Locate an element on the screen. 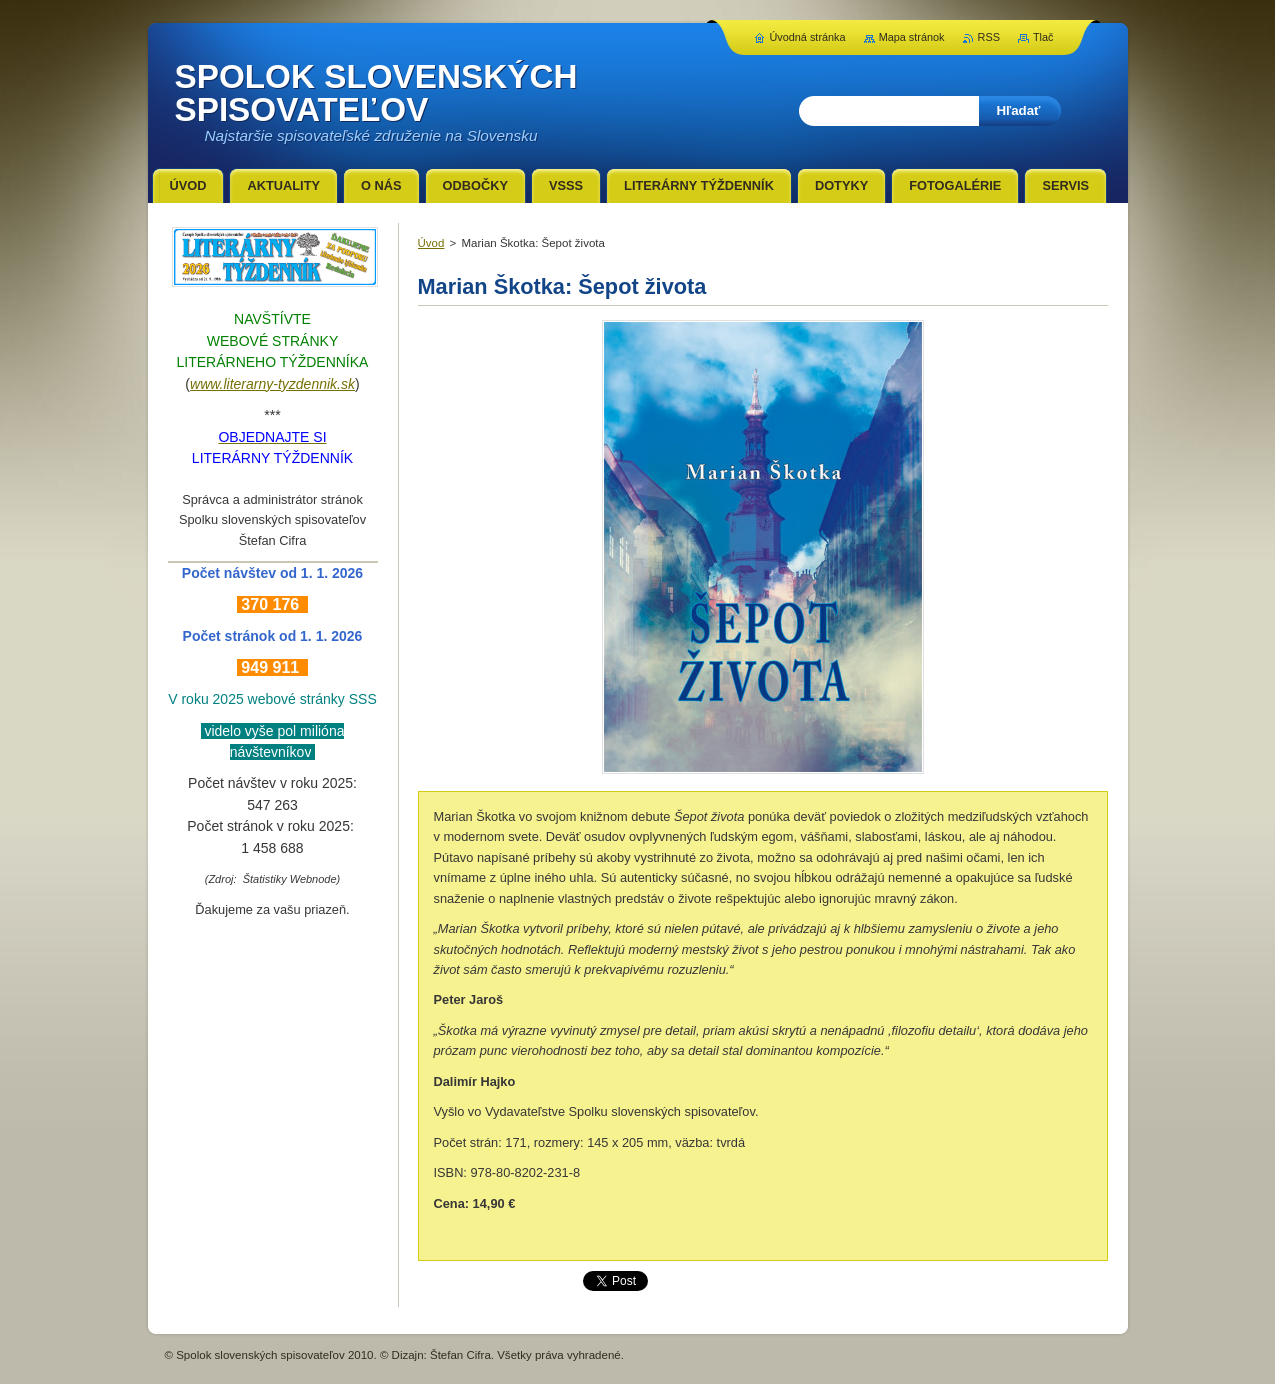 This screenshot has height=1384, width=1275. RSS is located at coordinates (989, 37).